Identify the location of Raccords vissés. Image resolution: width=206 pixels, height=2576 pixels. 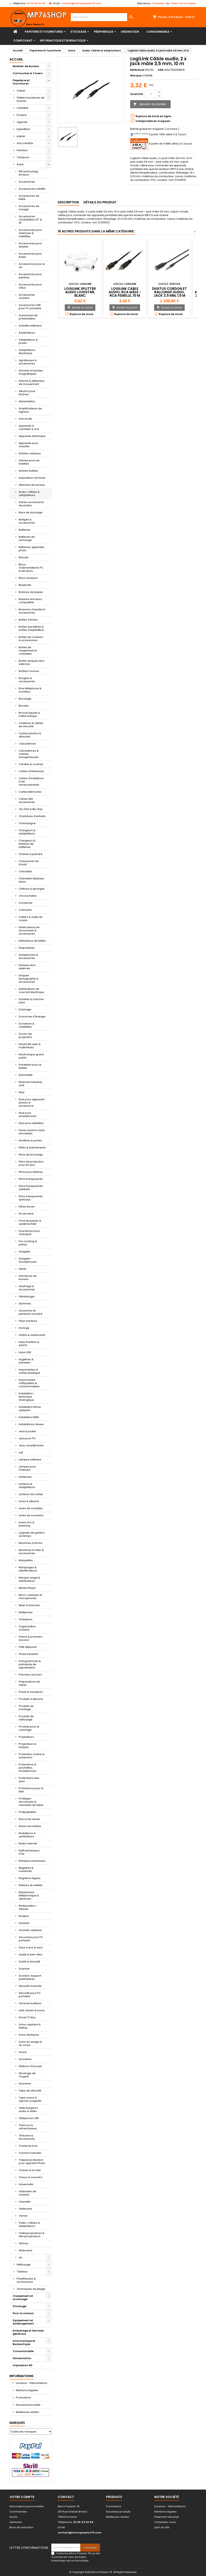
(29, 1819).